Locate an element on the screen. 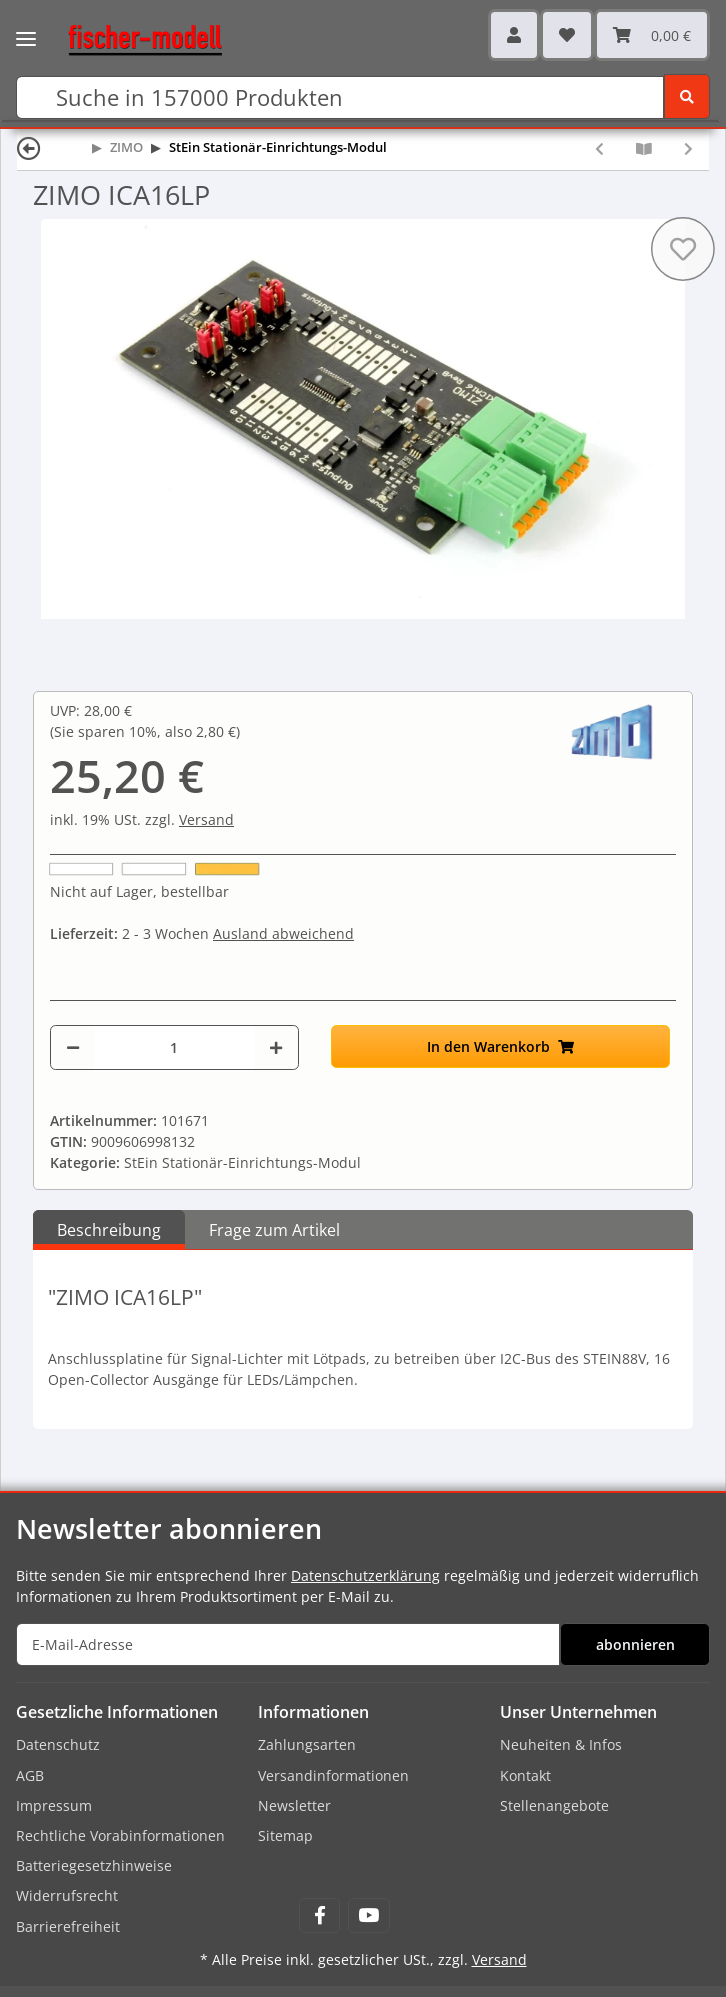  Beschreibung [tab] is located at coordinates (109, 1230).